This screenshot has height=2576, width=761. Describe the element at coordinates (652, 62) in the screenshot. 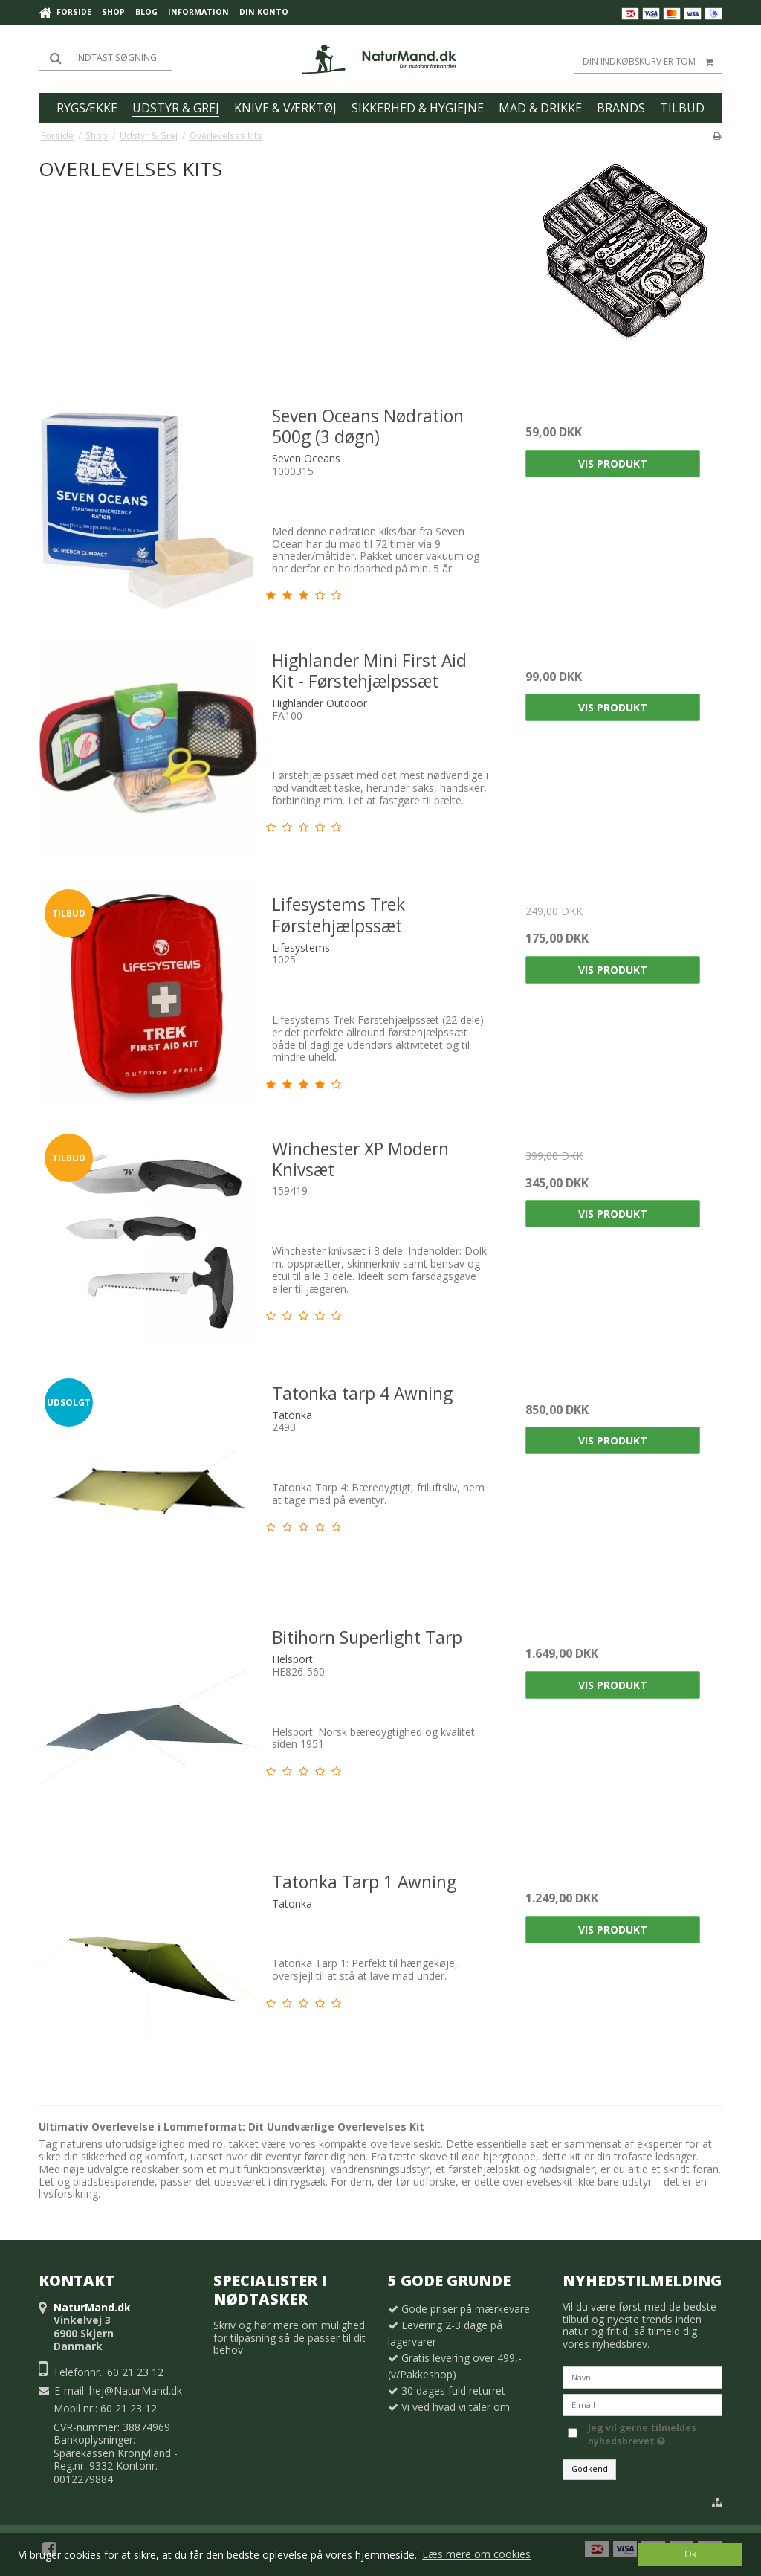

I see `Din indkøbskurv er tom` at that location.